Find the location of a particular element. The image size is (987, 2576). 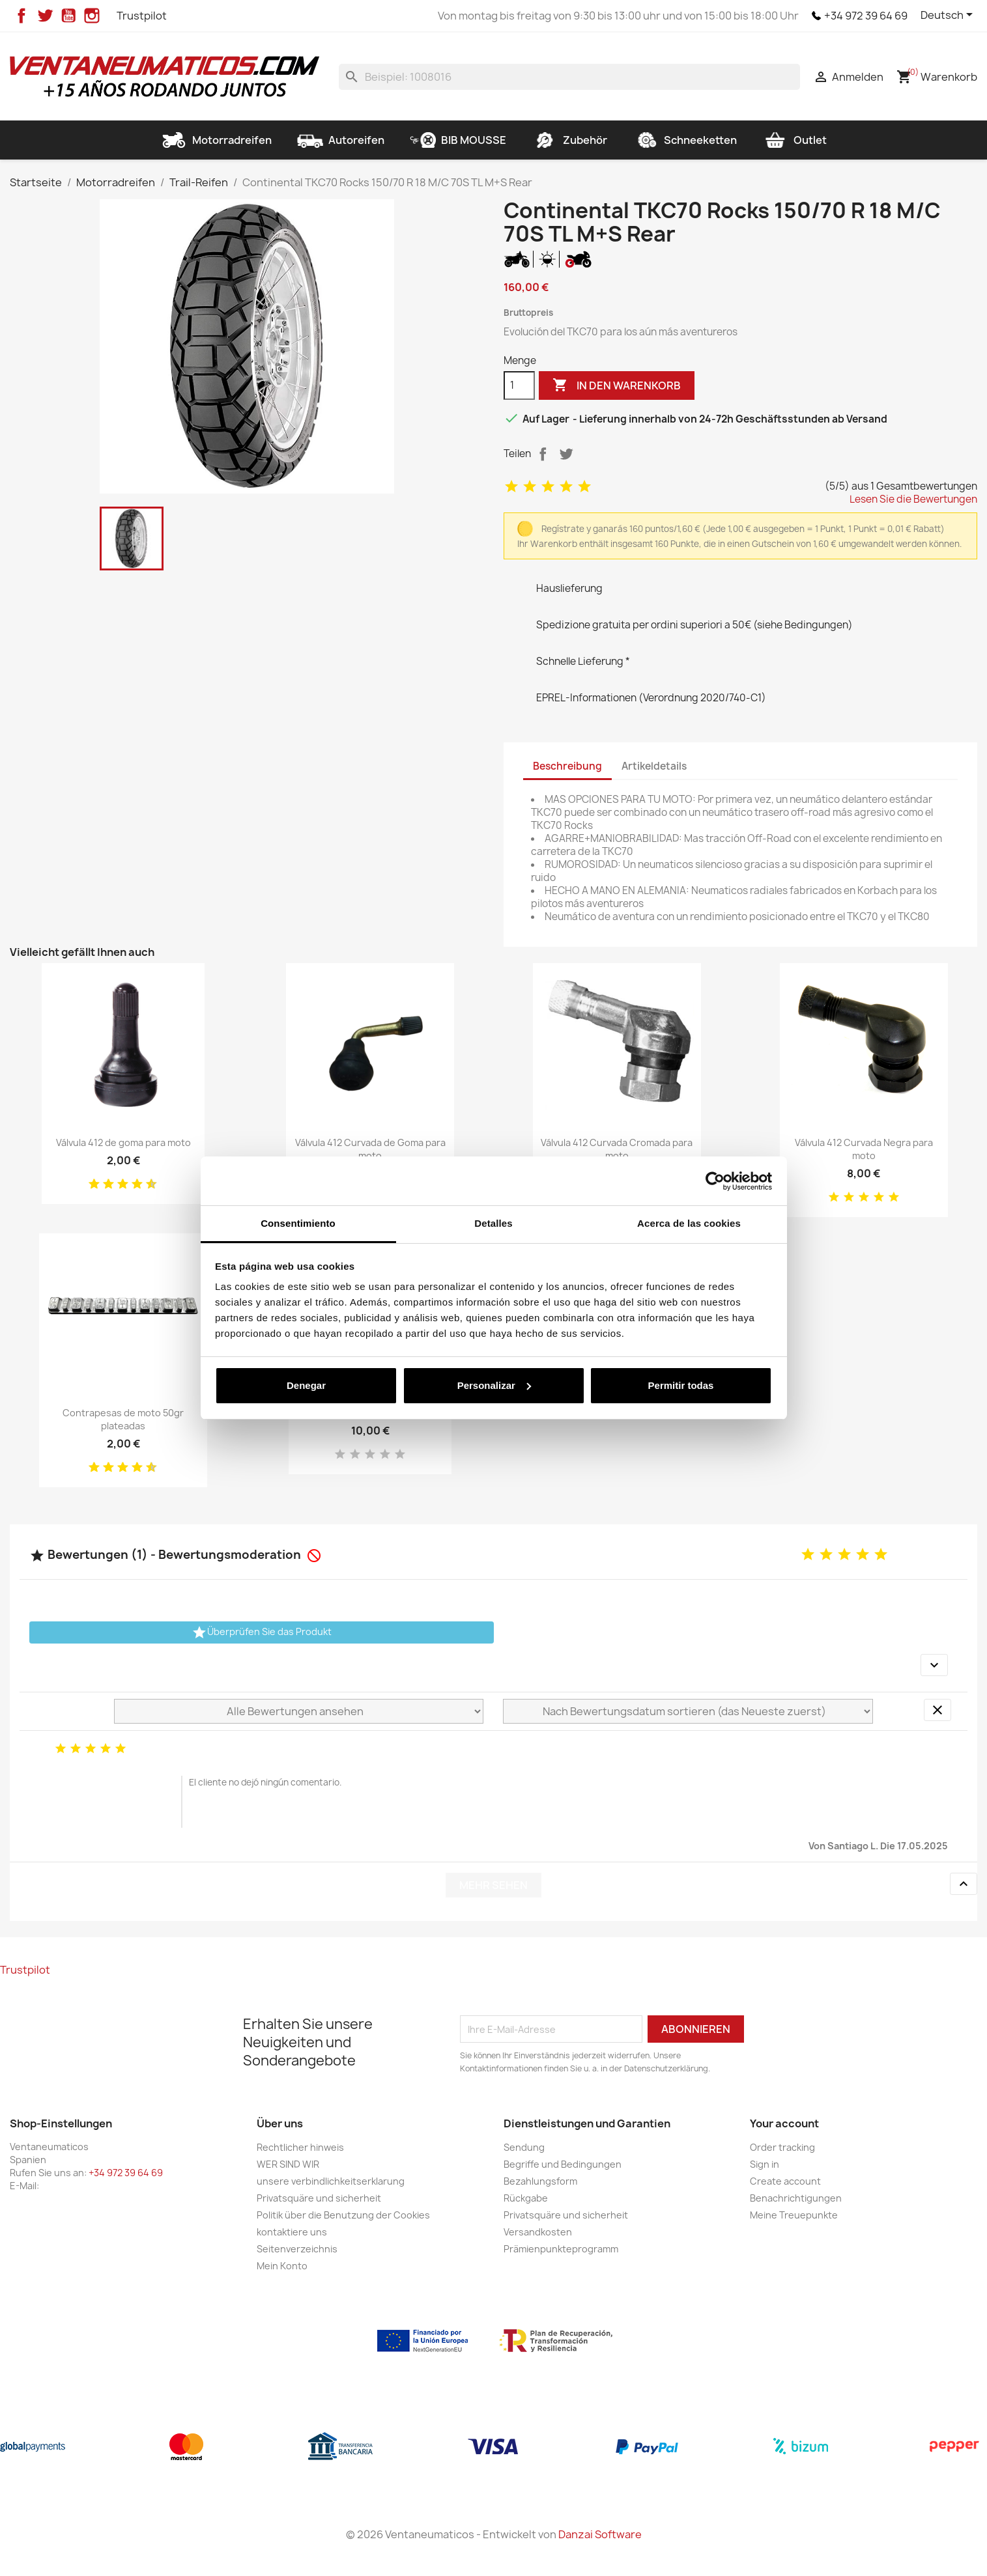

Denegar is located at coordinates (306, 1385).